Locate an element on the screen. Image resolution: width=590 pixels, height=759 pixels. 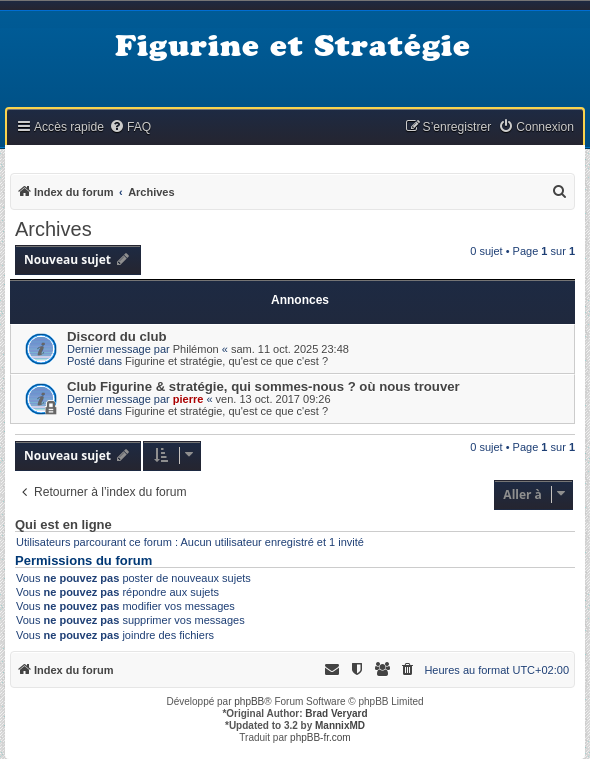
Philémon is located at coordinates (196, 349).